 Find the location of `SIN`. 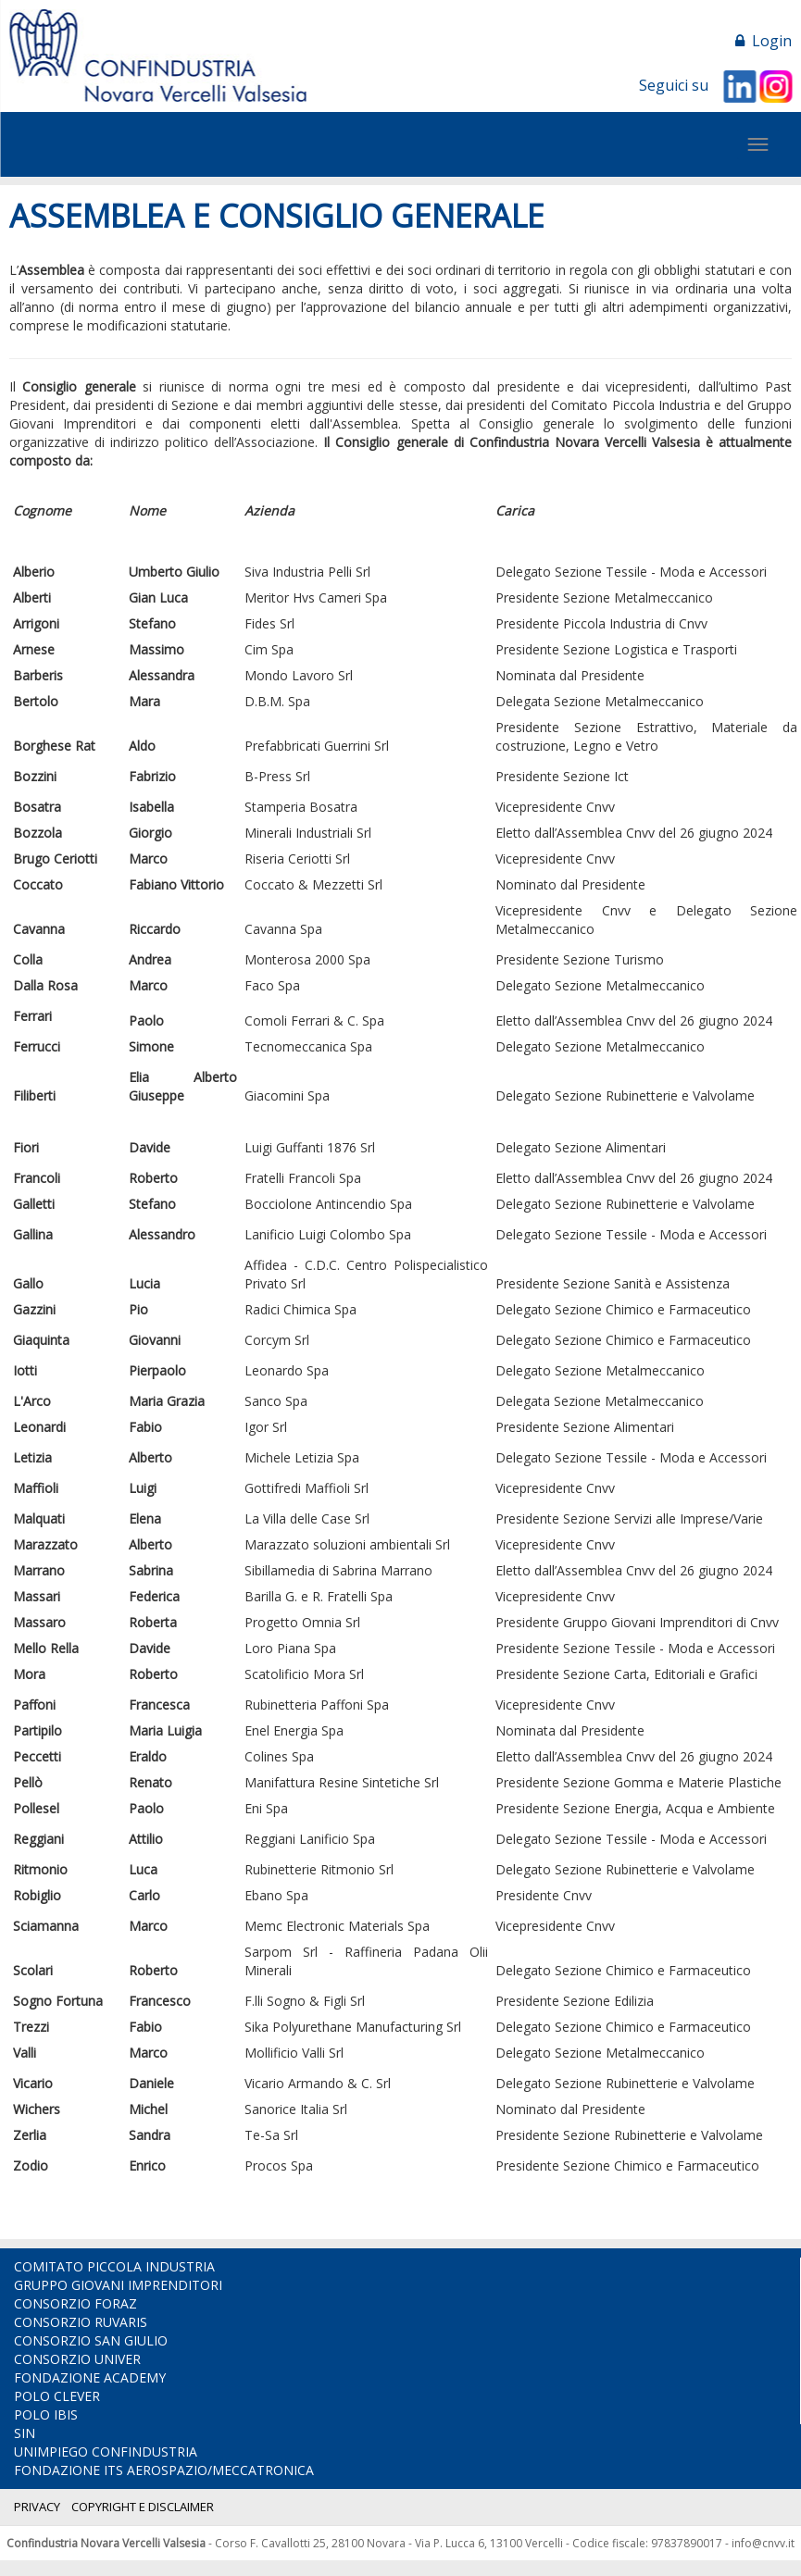

SIN is located at coordinates (24, 2433).